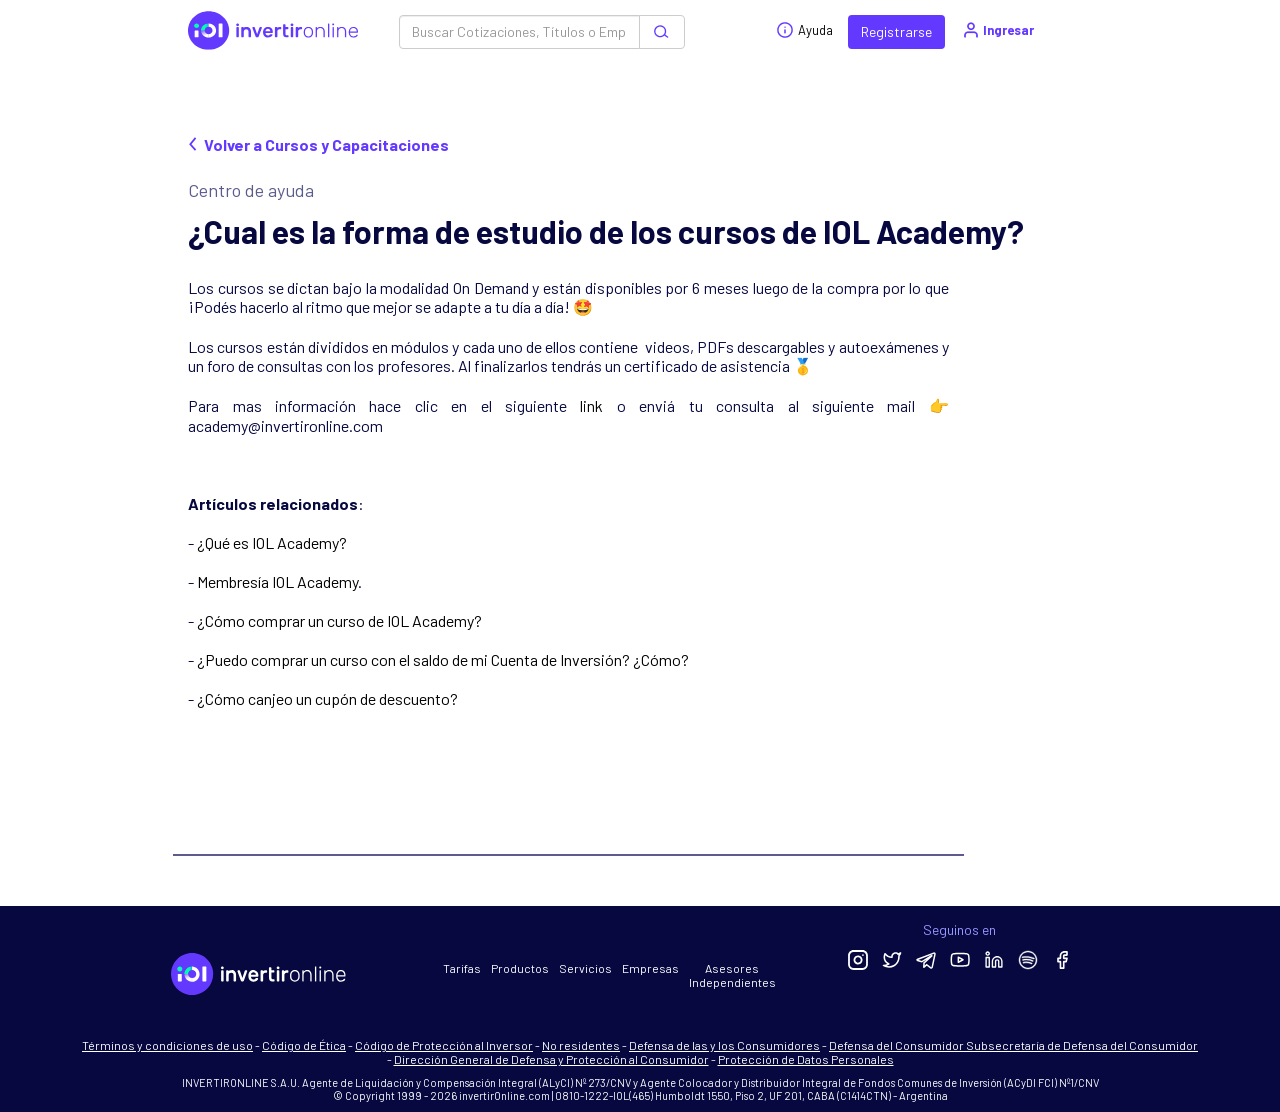  I want to click on Código de Protección al Inversor, so click(444, 1045).